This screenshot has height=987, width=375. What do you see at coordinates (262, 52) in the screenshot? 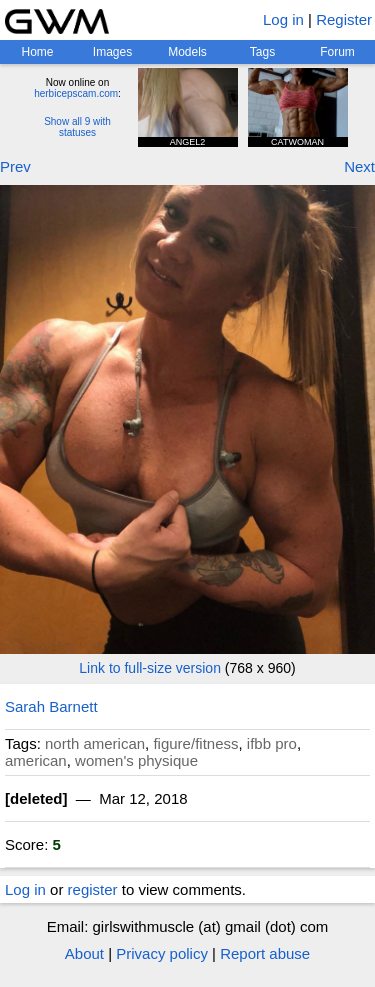
I see `Tags` at bounding box center [262, 52].